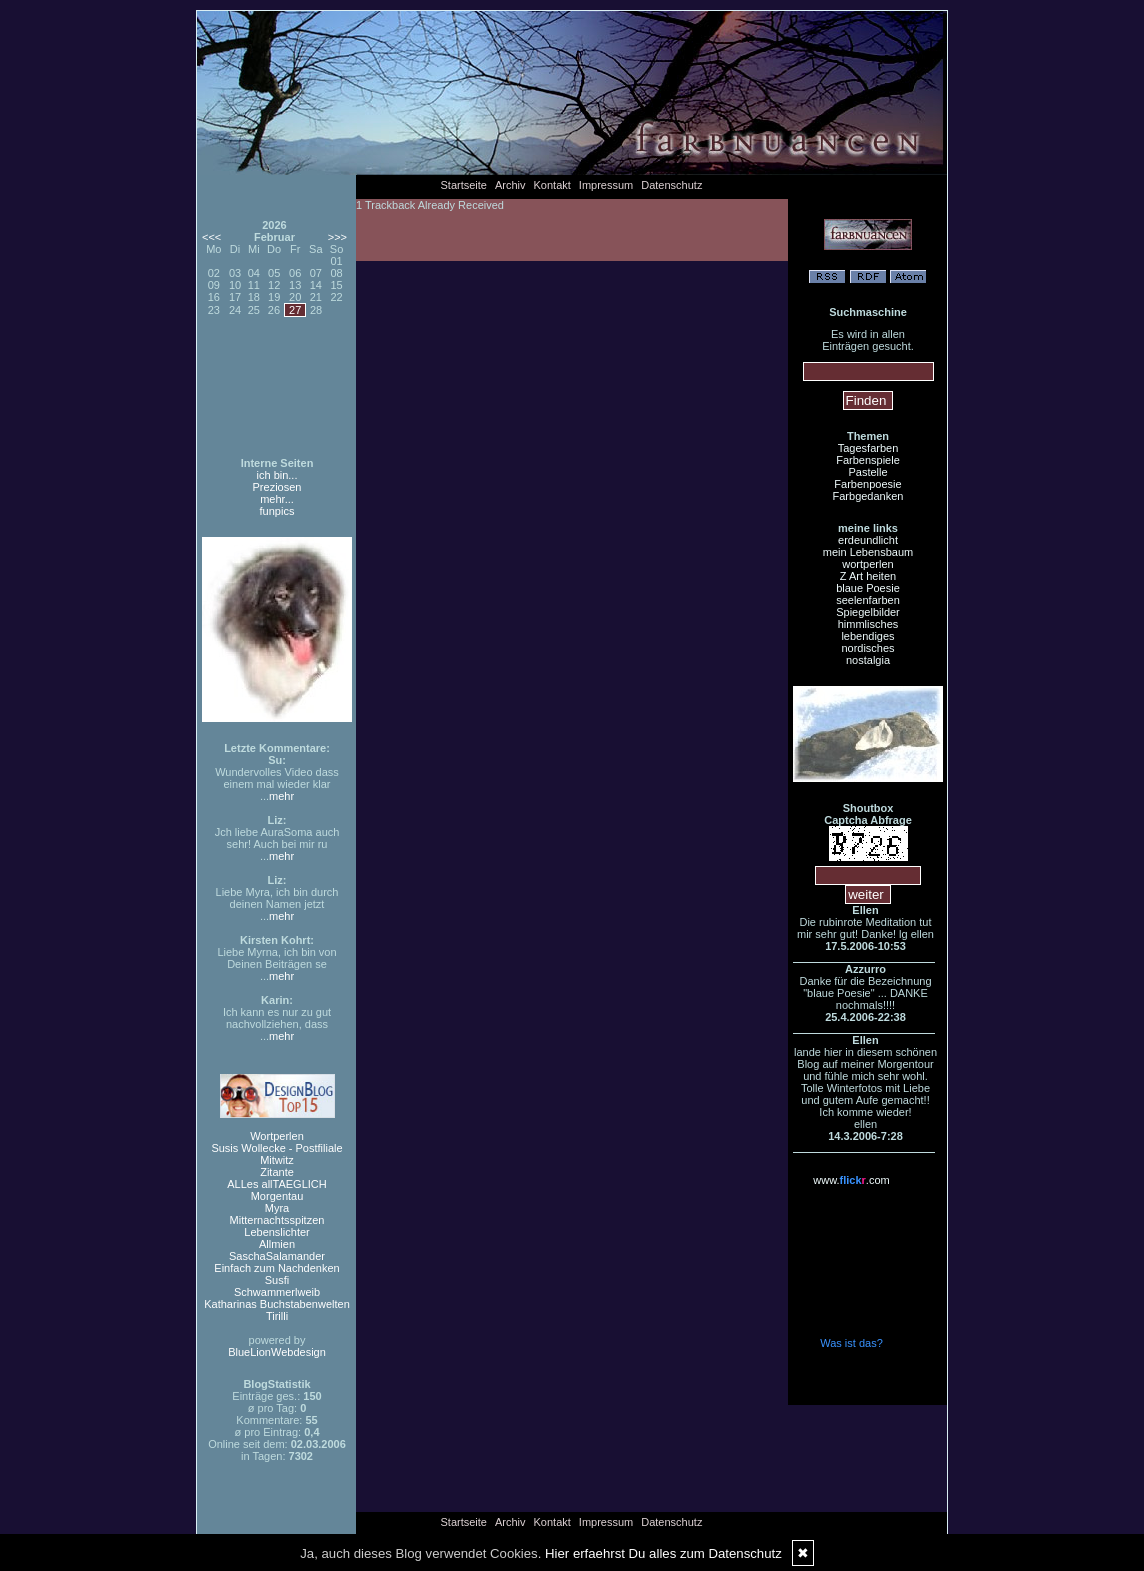  What do you see at coordinates (868, 588) in the screenshot?
I see `blaue Poesie` at bounding box center [868, 588].